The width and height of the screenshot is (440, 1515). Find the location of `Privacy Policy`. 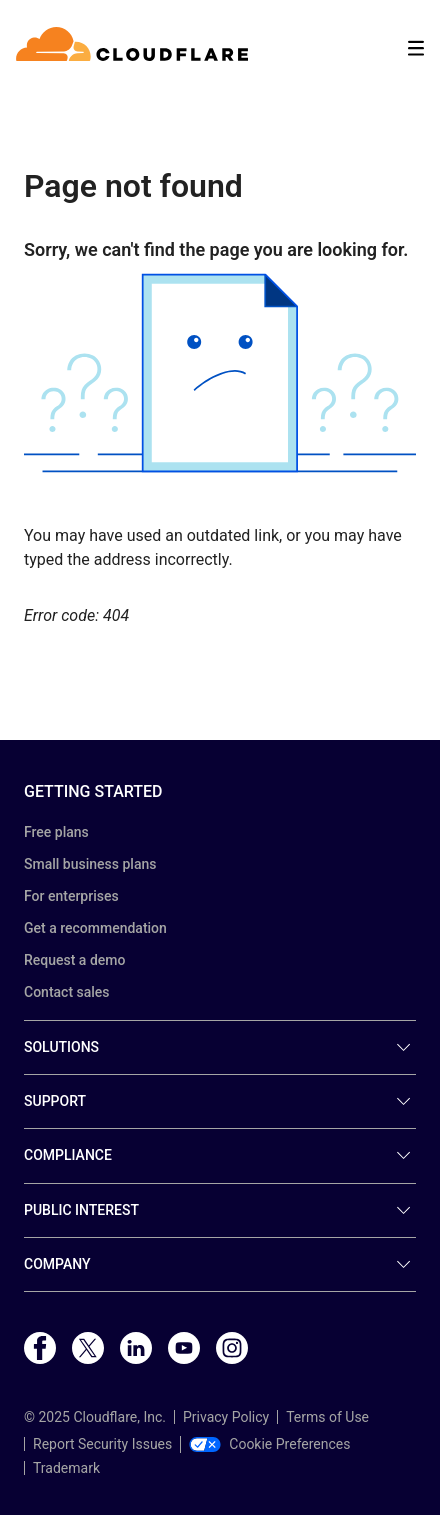

Privacy Policy is located at coordinates (226, 1417).